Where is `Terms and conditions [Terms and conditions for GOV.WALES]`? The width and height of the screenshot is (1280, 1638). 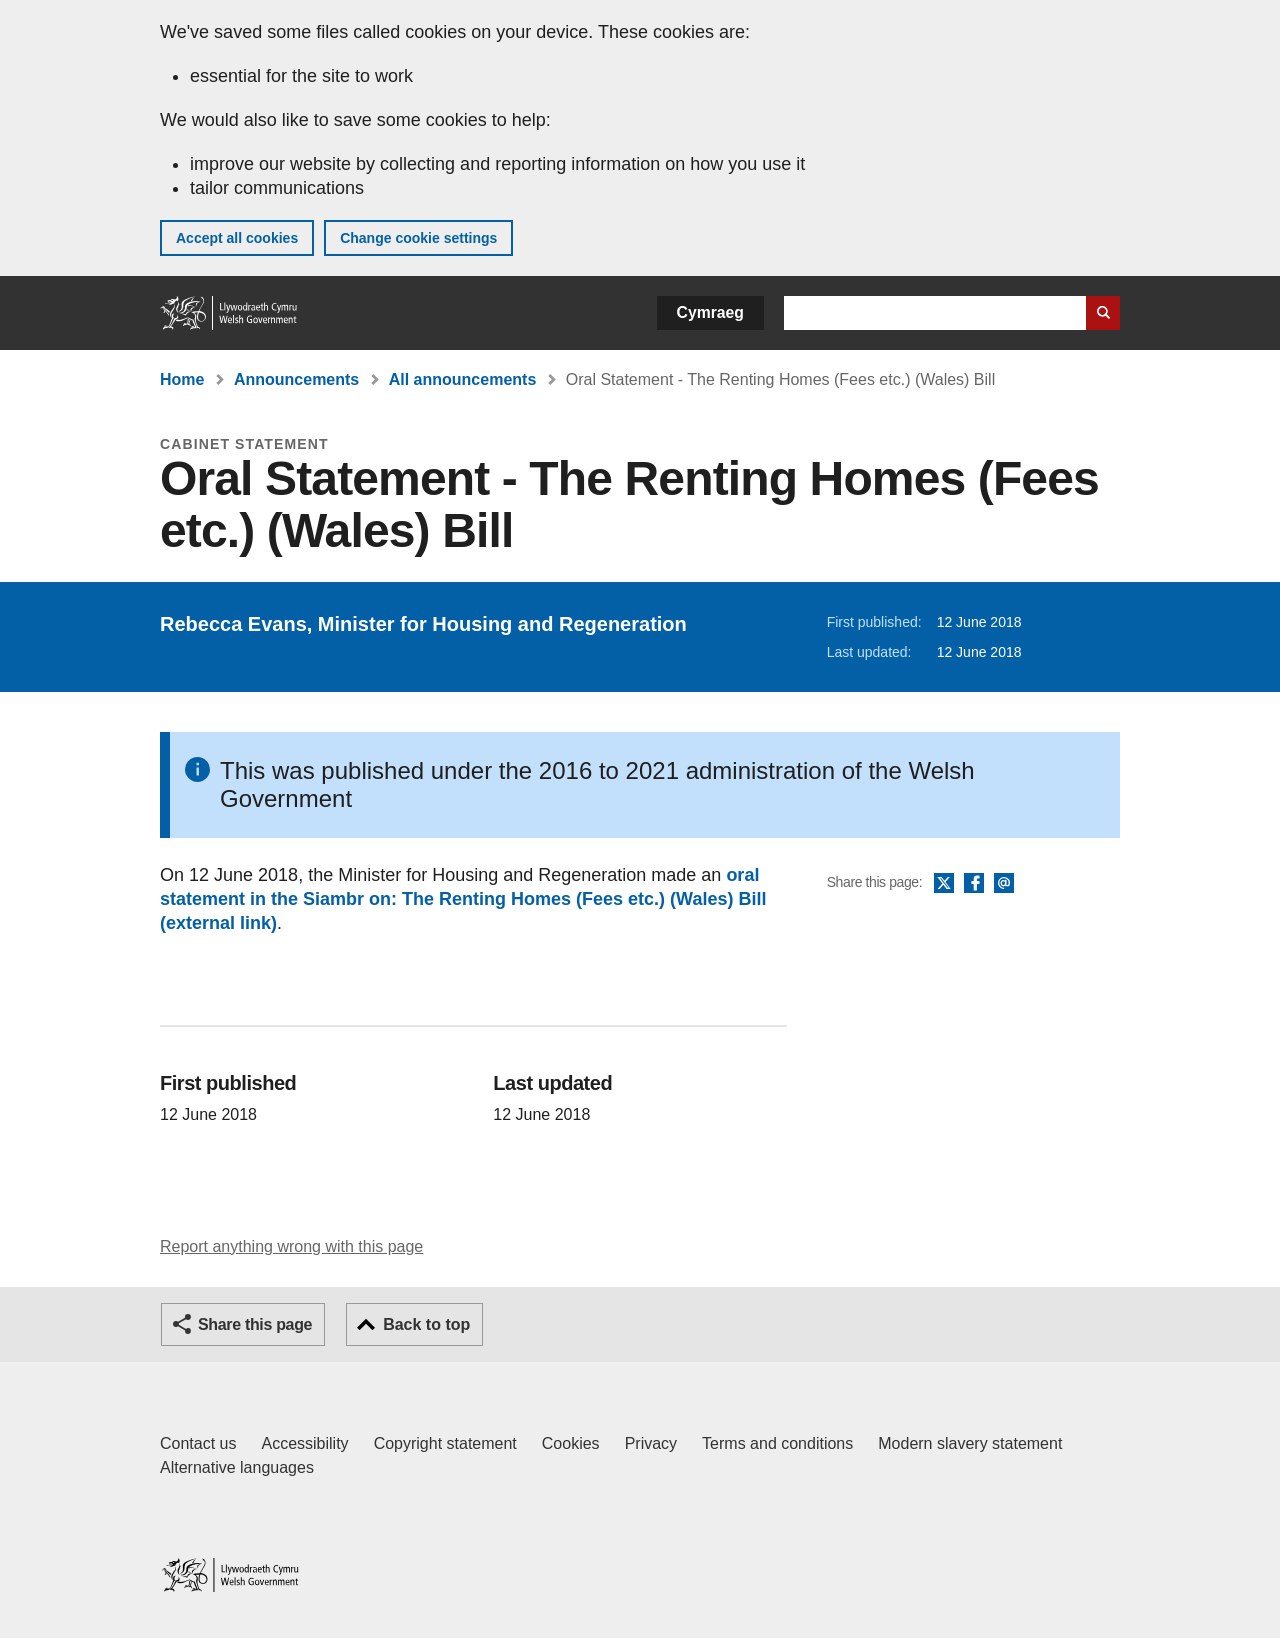 Terms and conditions [Terms and conditions for GOV.WALES] is located at coordinates (777, 1443).